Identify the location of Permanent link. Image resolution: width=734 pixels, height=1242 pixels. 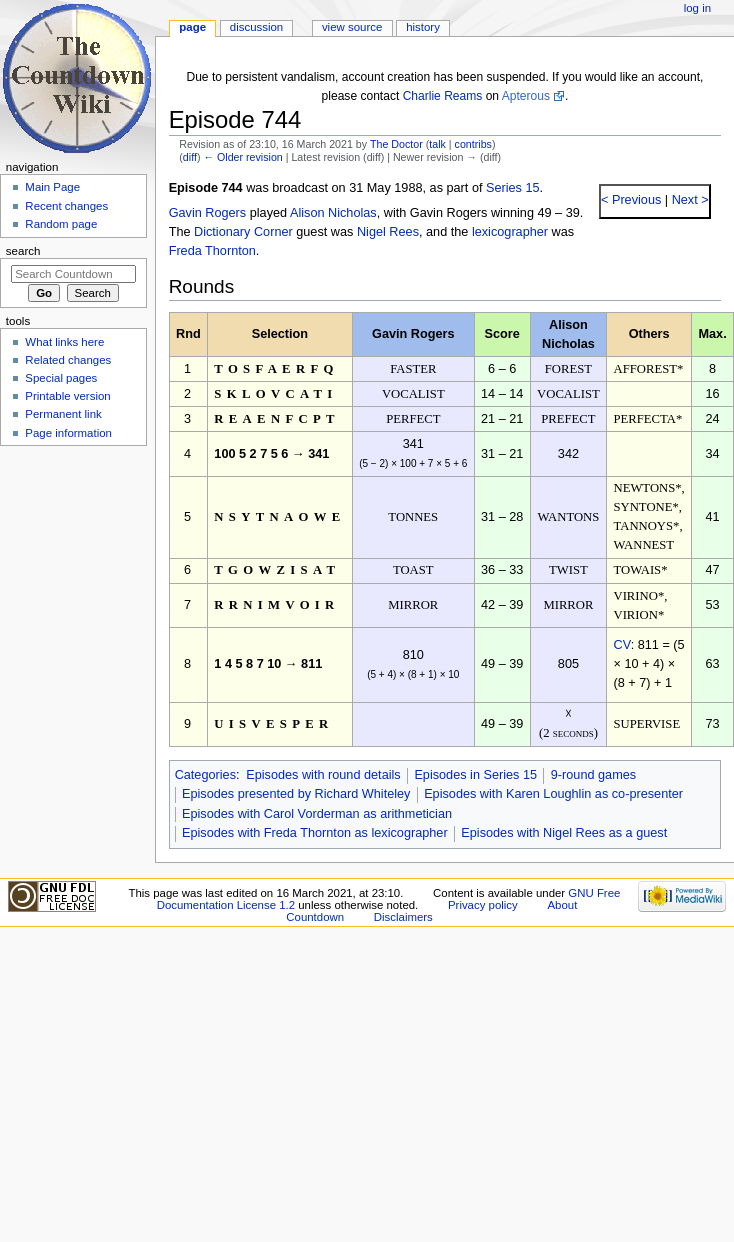
(63, 414).